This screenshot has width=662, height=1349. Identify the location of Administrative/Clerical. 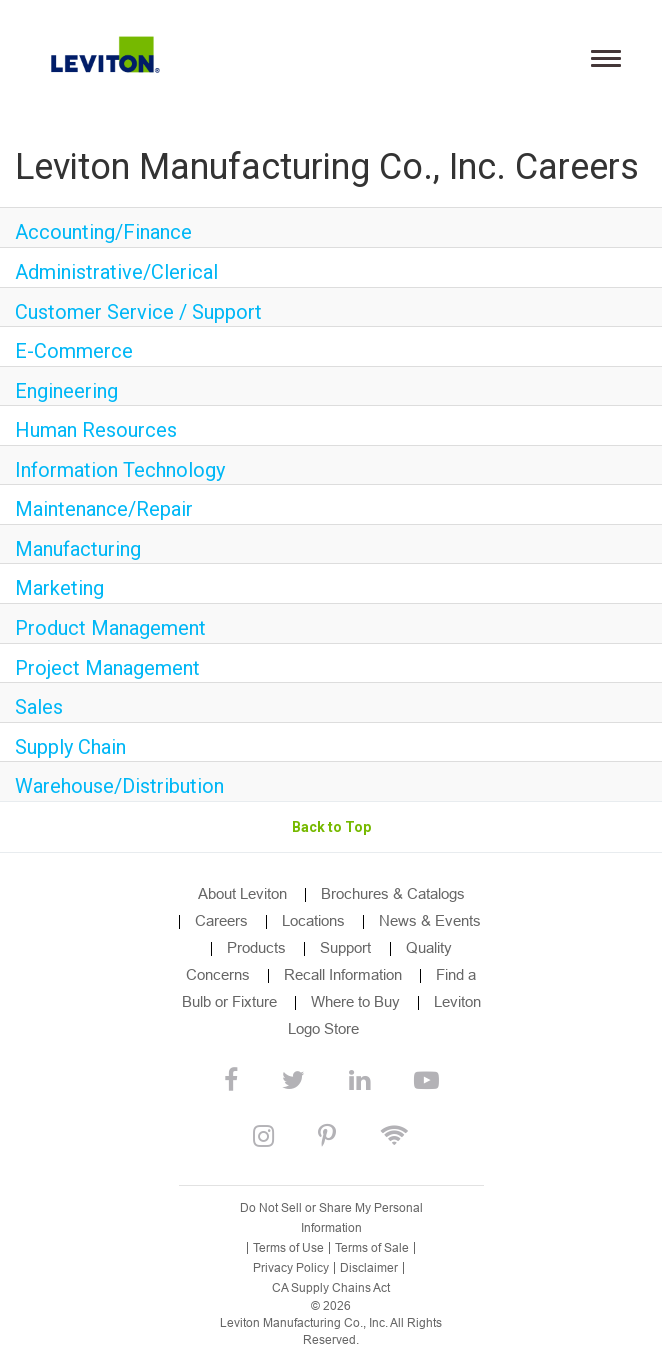
(116, 272).